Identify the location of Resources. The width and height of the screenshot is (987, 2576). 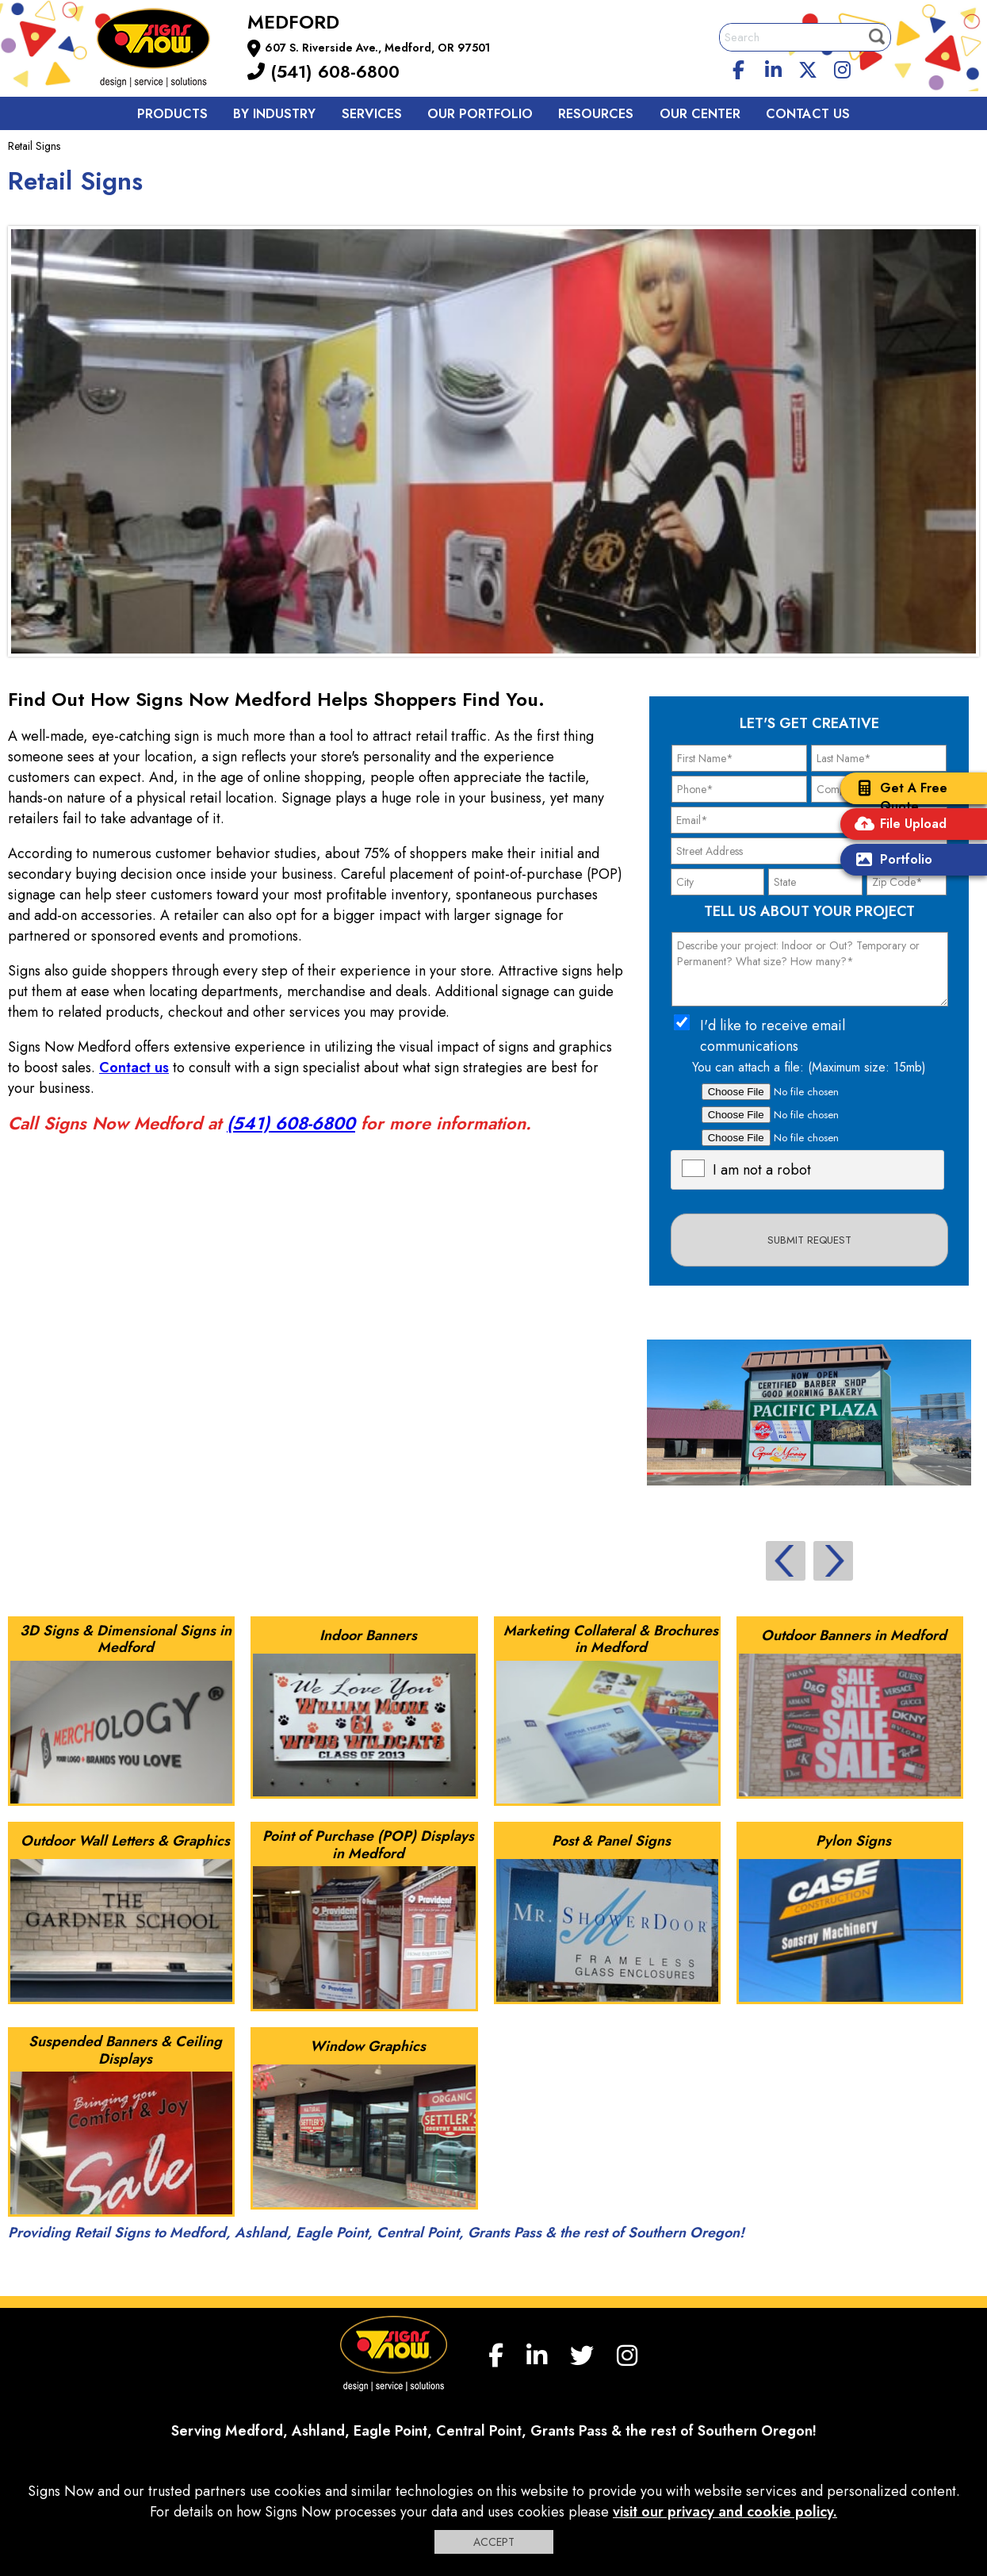
(595, 114).